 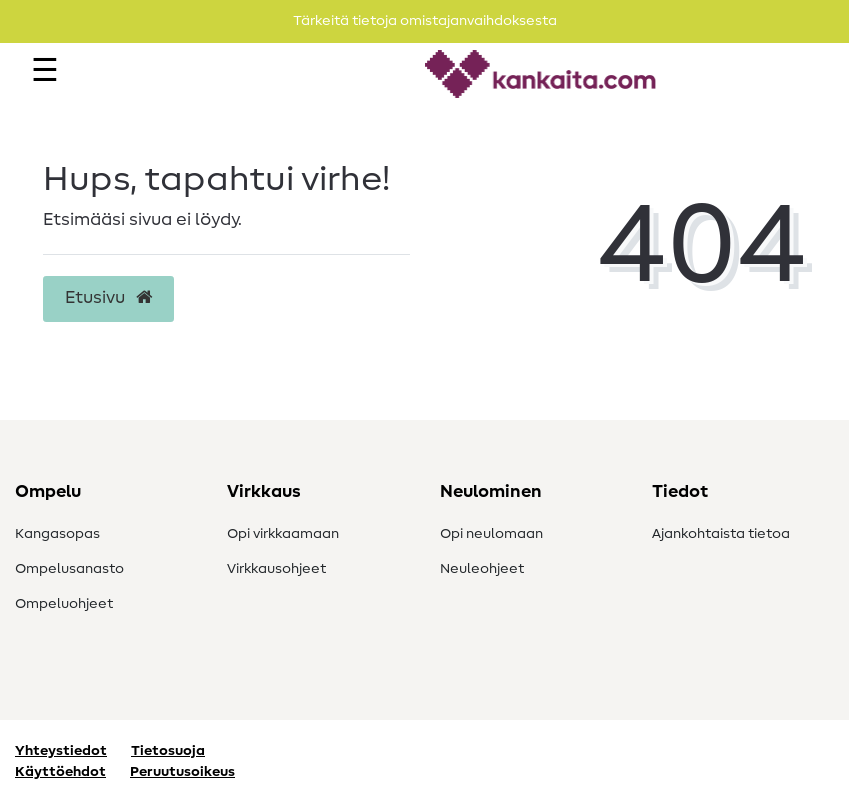 What do you see at coordinates (182, 772) in the screenshot?
I see `Peruutusoikeus` at bounding box center [182, 772].